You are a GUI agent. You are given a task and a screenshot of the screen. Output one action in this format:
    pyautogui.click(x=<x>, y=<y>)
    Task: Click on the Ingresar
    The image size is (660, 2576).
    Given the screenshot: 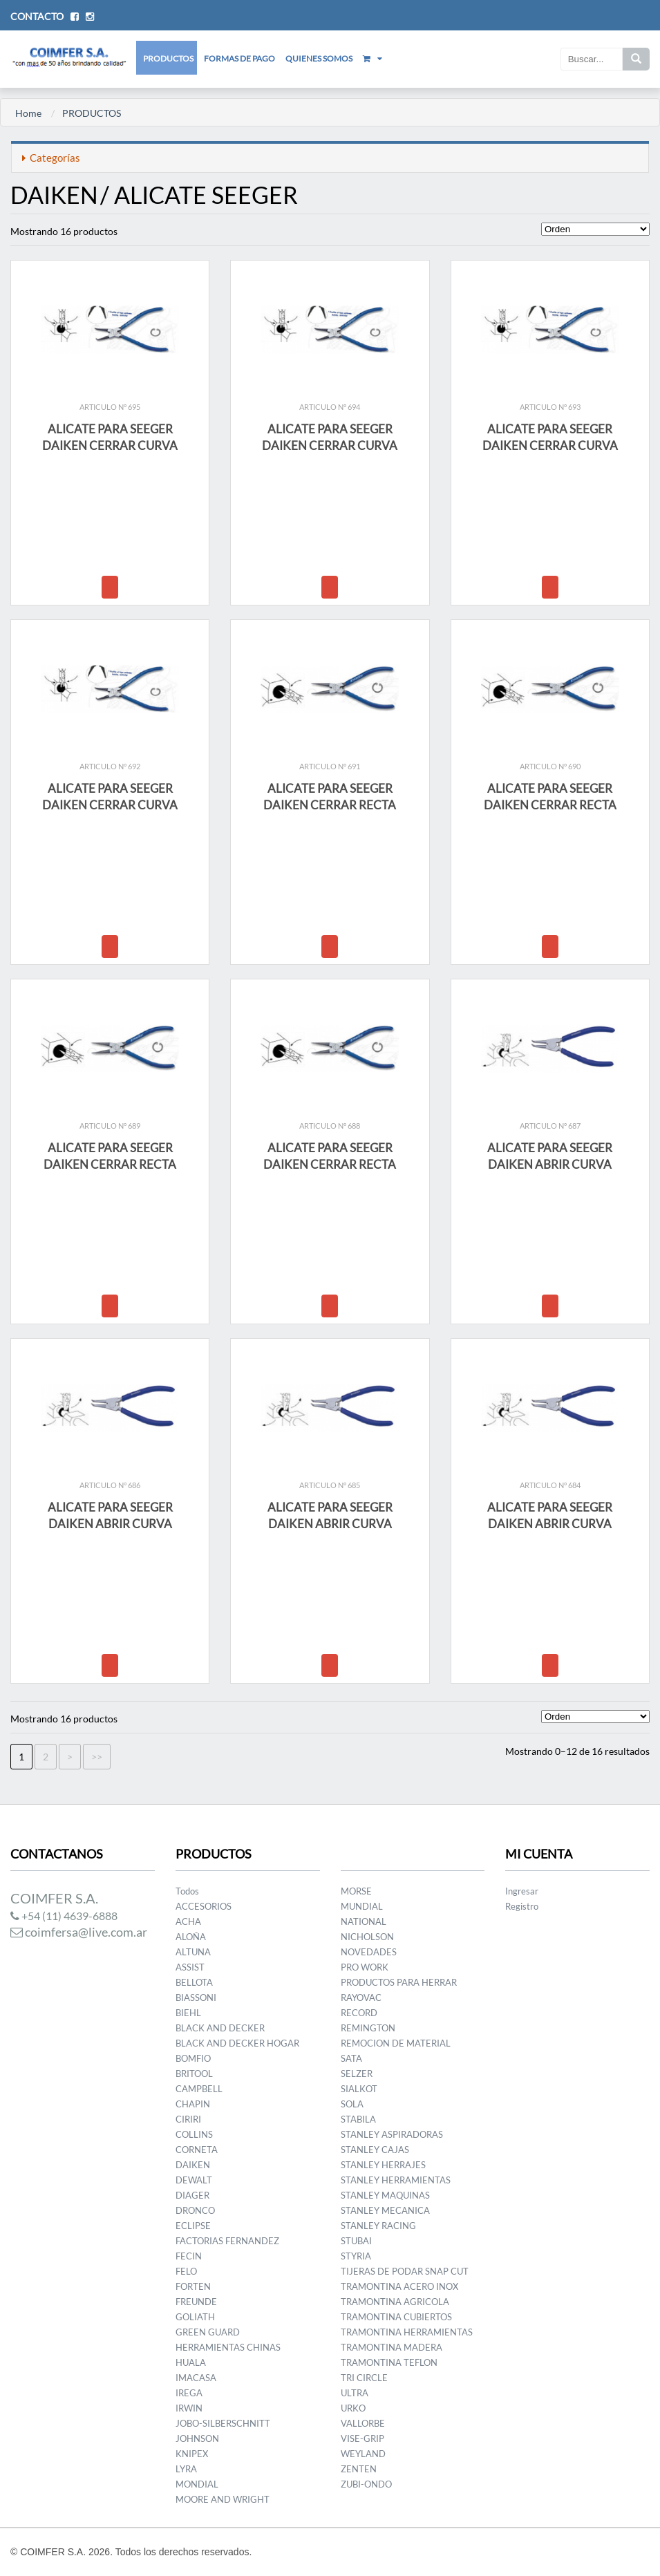 What is the action you would take?
    pyautogui.click(x=521, y=1891)
    